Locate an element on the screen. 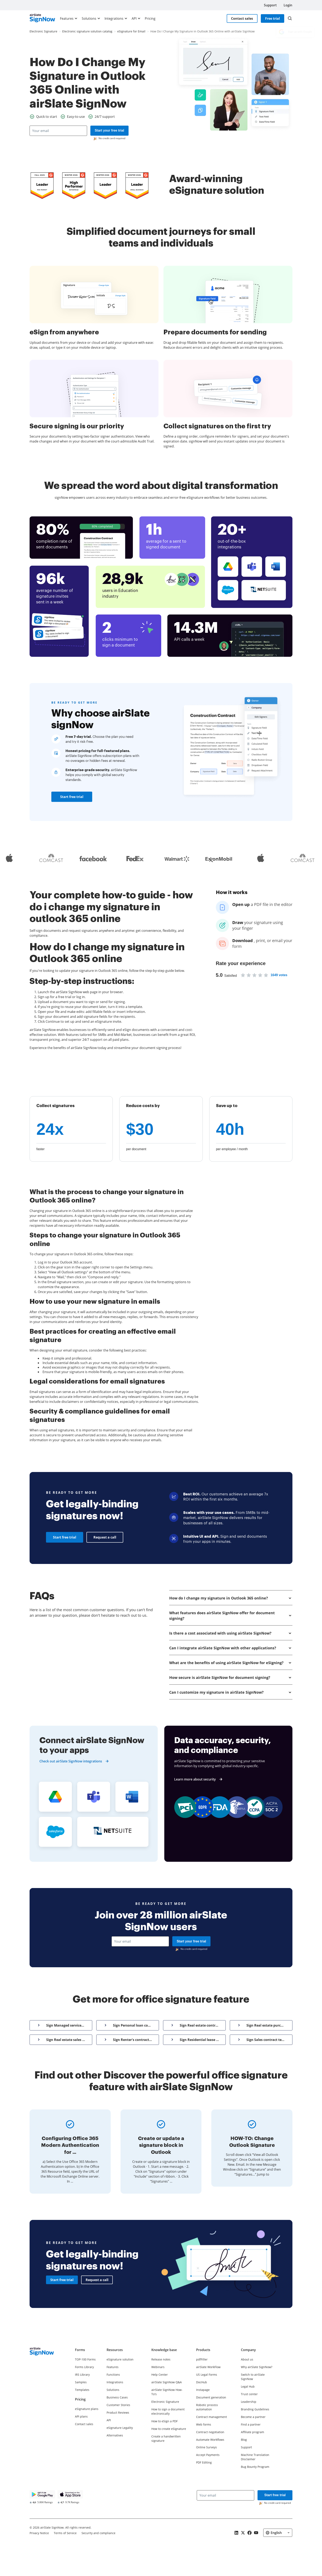 The height and width of the screenshot is (2576, 322). About us is located at coordinates (247, 2359).